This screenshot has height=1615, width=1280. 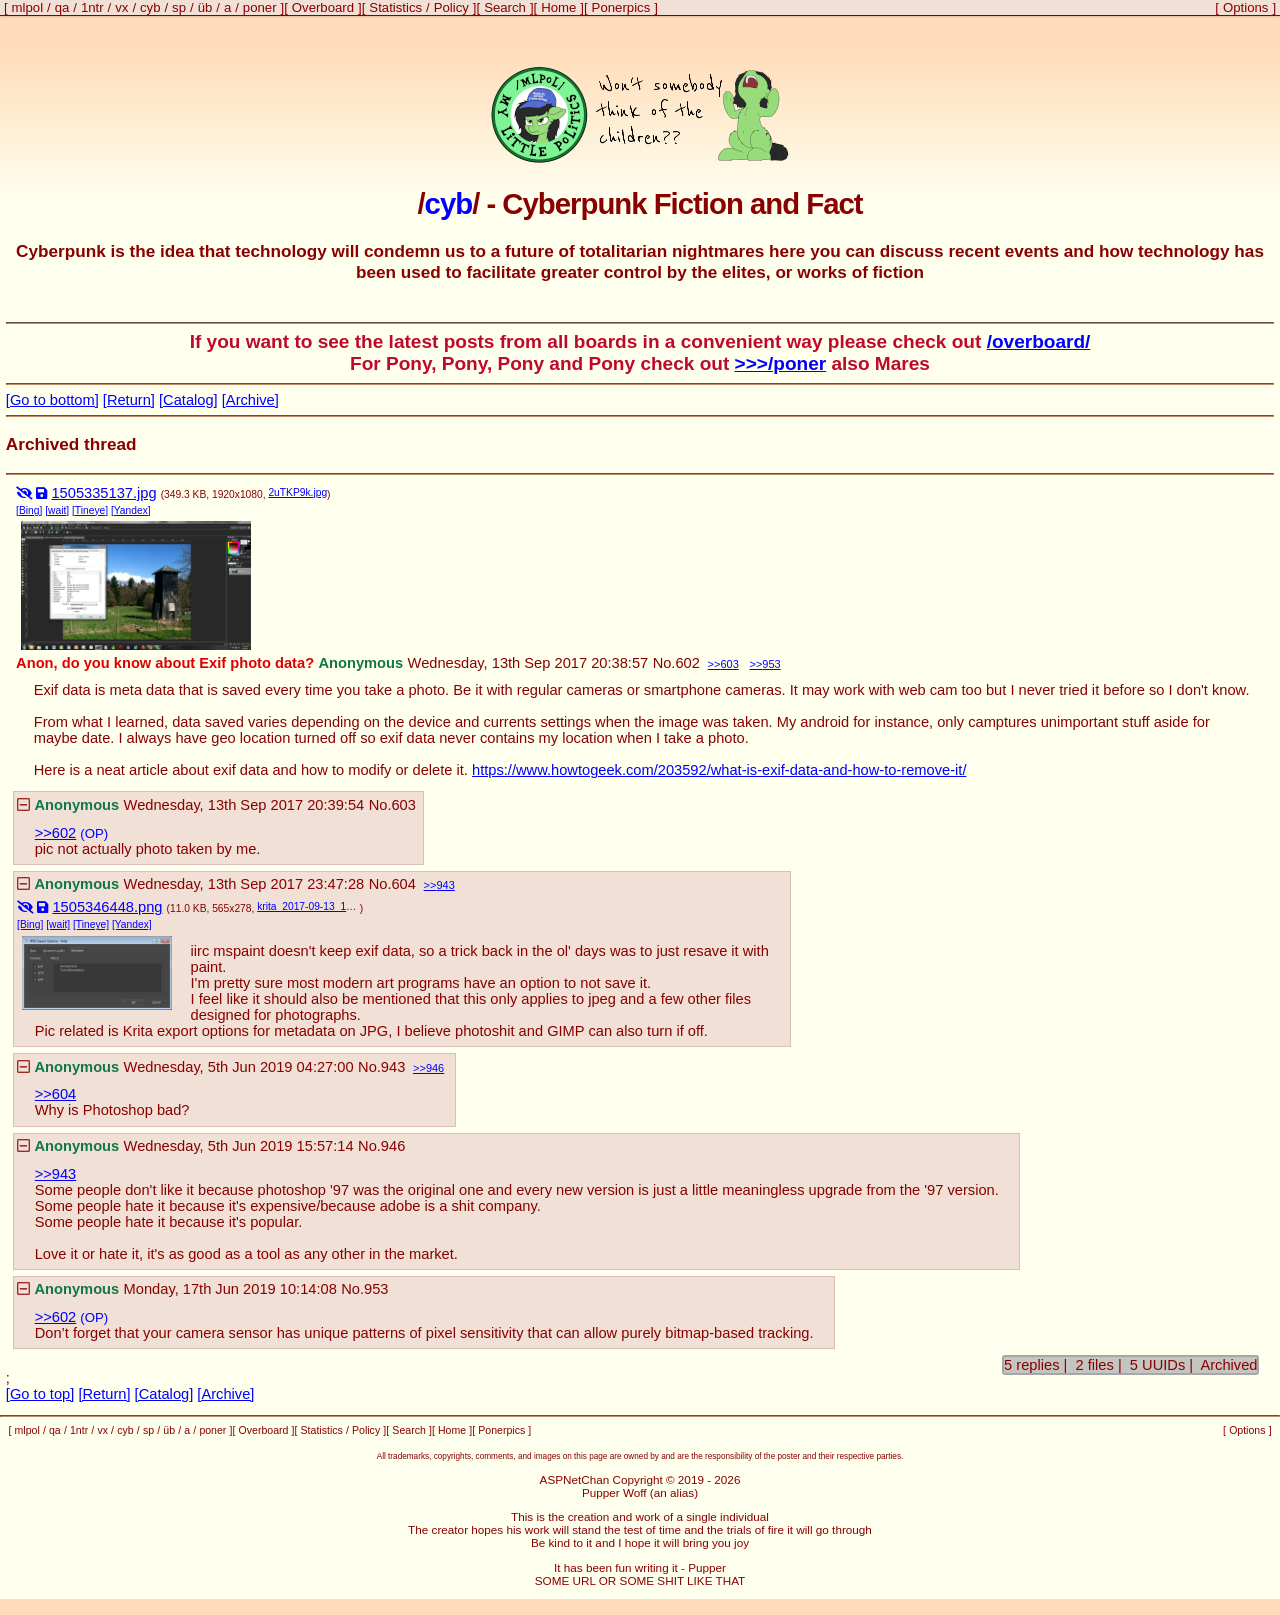 I want to click on [Yandex], so click(x=131, y=510).